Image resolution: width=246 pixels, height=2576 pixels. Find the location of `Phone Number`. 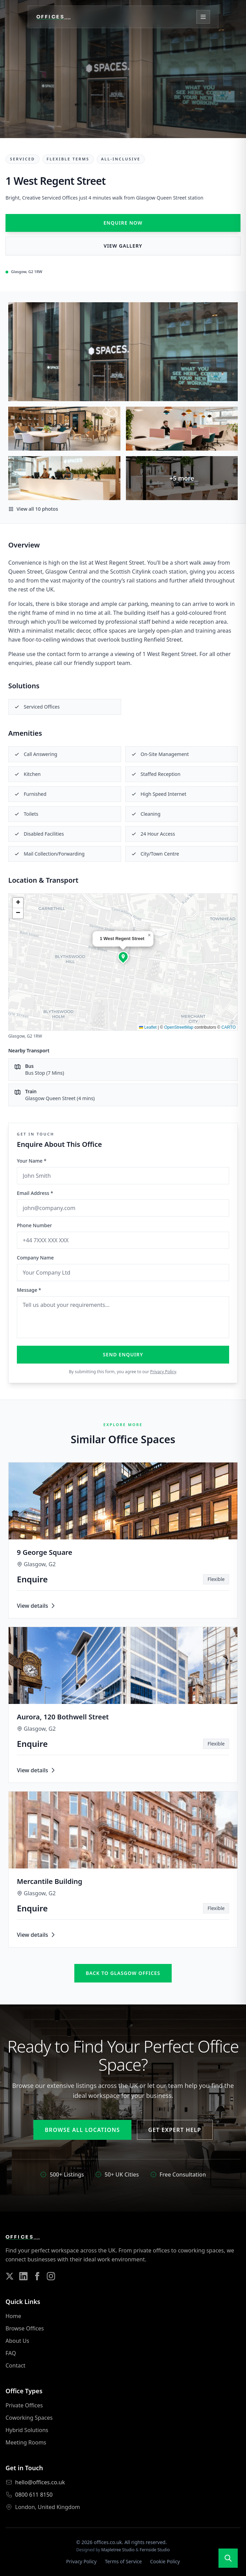

Phone Number is located at coordinates (34, 1225).